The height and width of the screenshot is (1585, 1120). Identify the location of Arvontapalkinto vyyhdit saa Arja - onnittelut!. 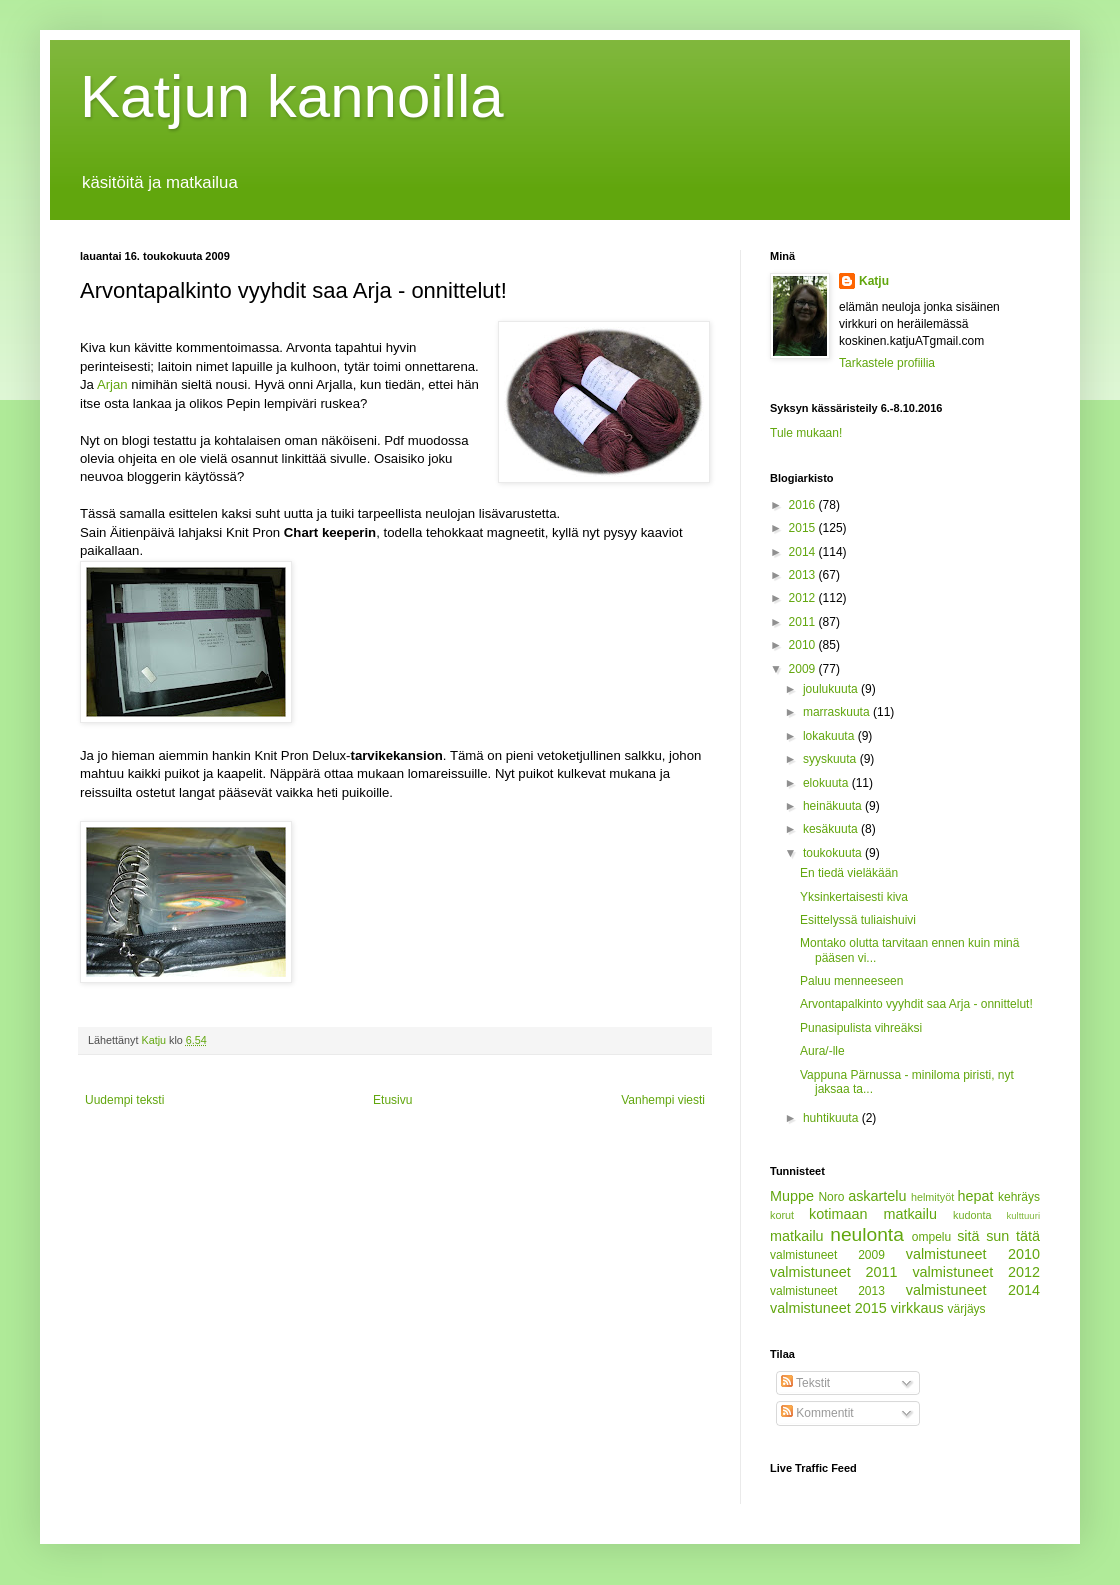
(916, 1004).